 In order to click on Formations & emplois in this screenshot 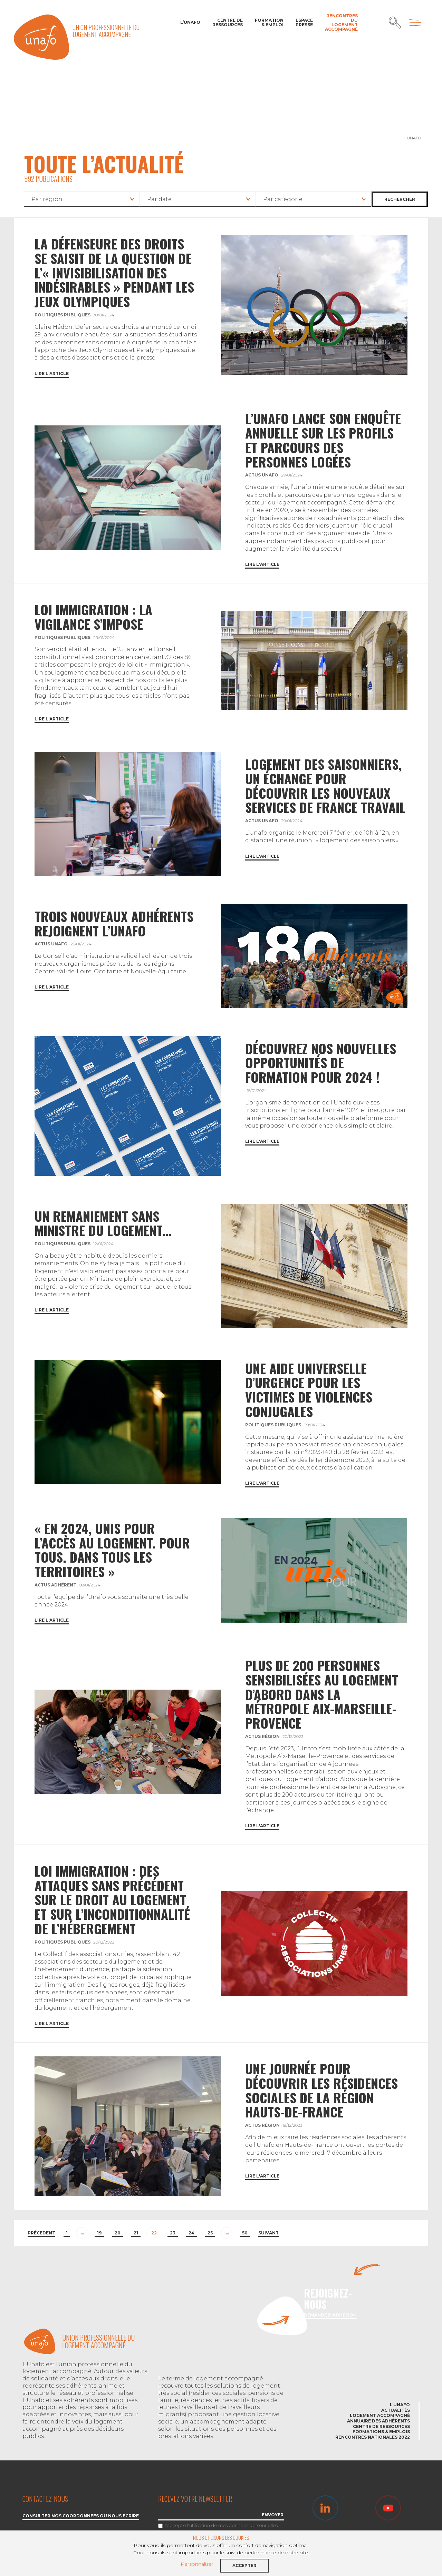, I will do `click(381, 2431)`.